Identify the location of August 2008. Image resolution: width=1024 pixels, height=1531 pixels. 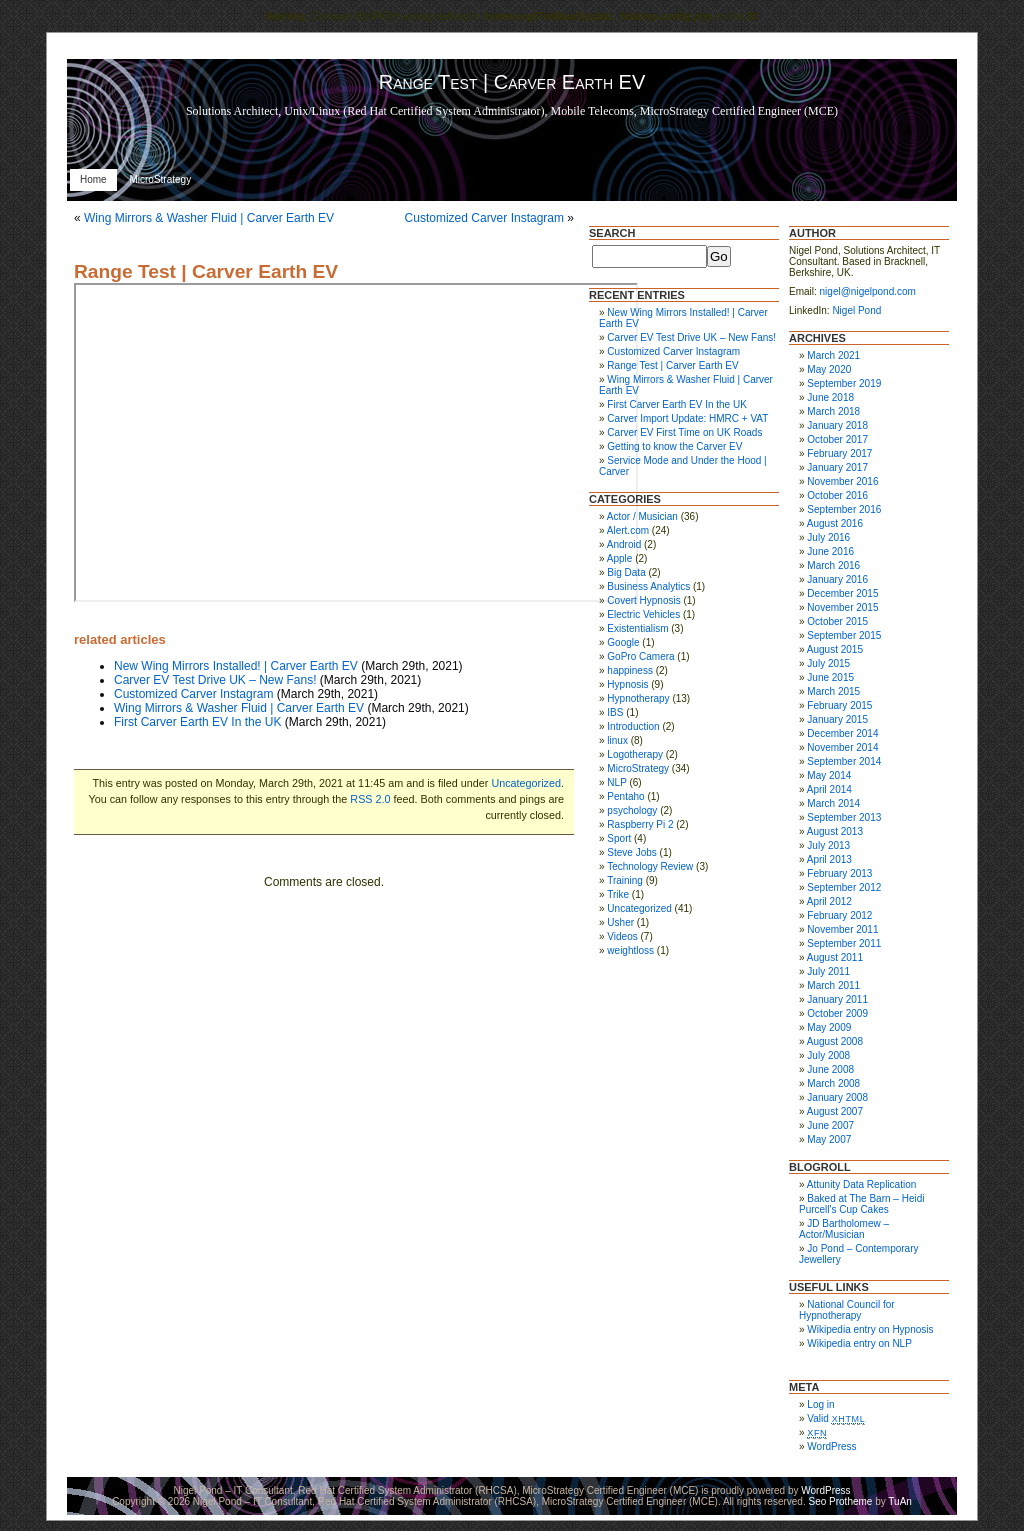
(835, 1041).